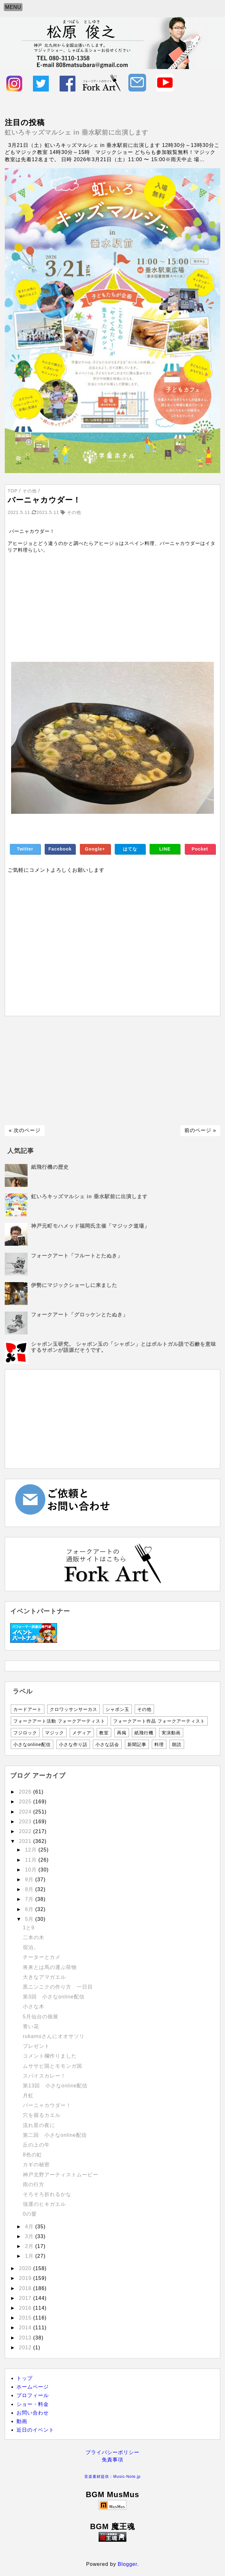 This screenshot has height=2576, width=225. What do you see at coordinates (144, 1709) in the screenshot?
I see `その他` at bounding box center [144, 1709].